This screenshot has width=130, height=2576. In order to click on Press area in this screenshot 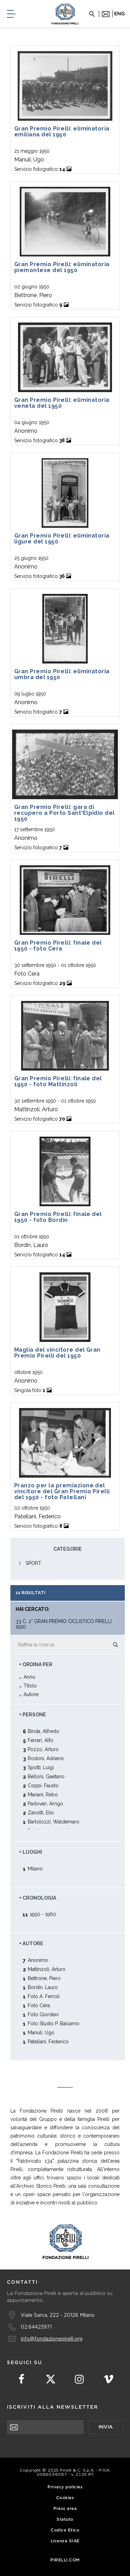, I will do `click(65, 2509)`.